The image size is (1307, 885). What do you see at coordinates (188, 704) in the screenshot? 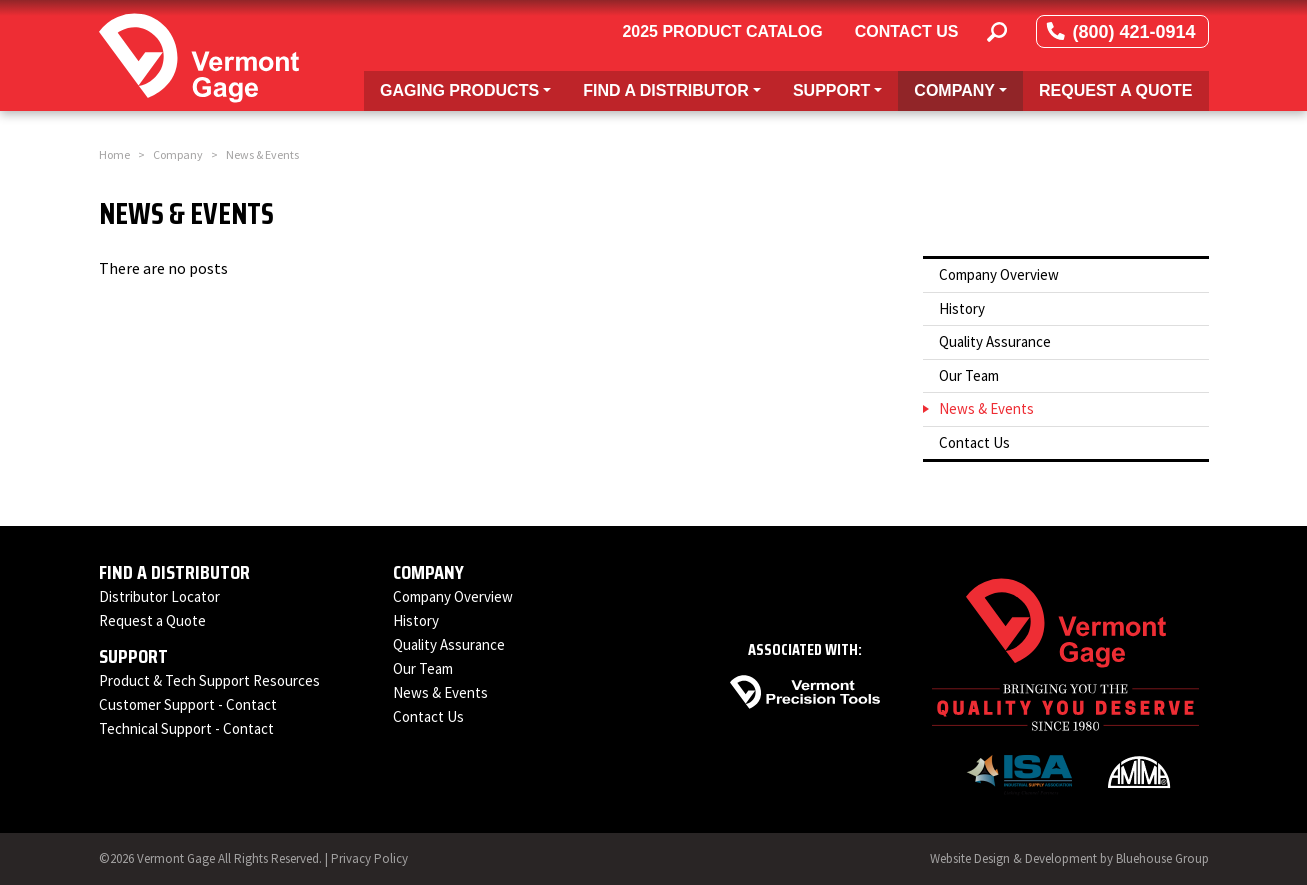
I see `Customer Support - Contact` at bounding box center [188, 704].